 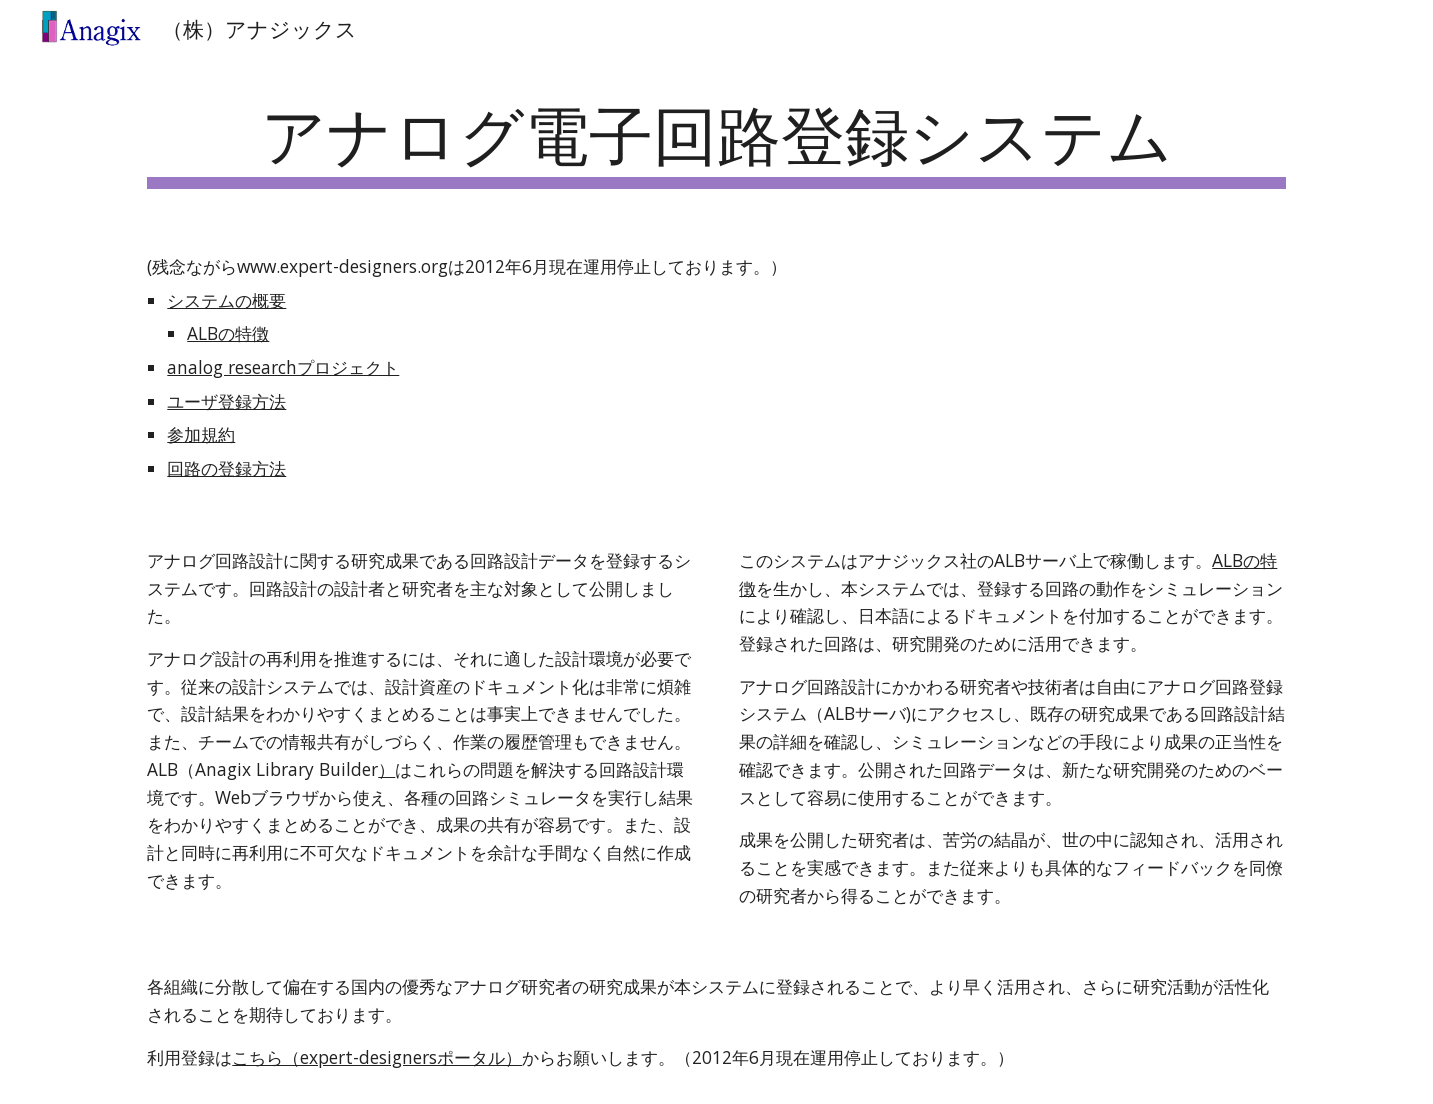 What do you see at coordinates (226, 300) in the screenshot?
I see `システムの概要` at bounding box center [226, 300].